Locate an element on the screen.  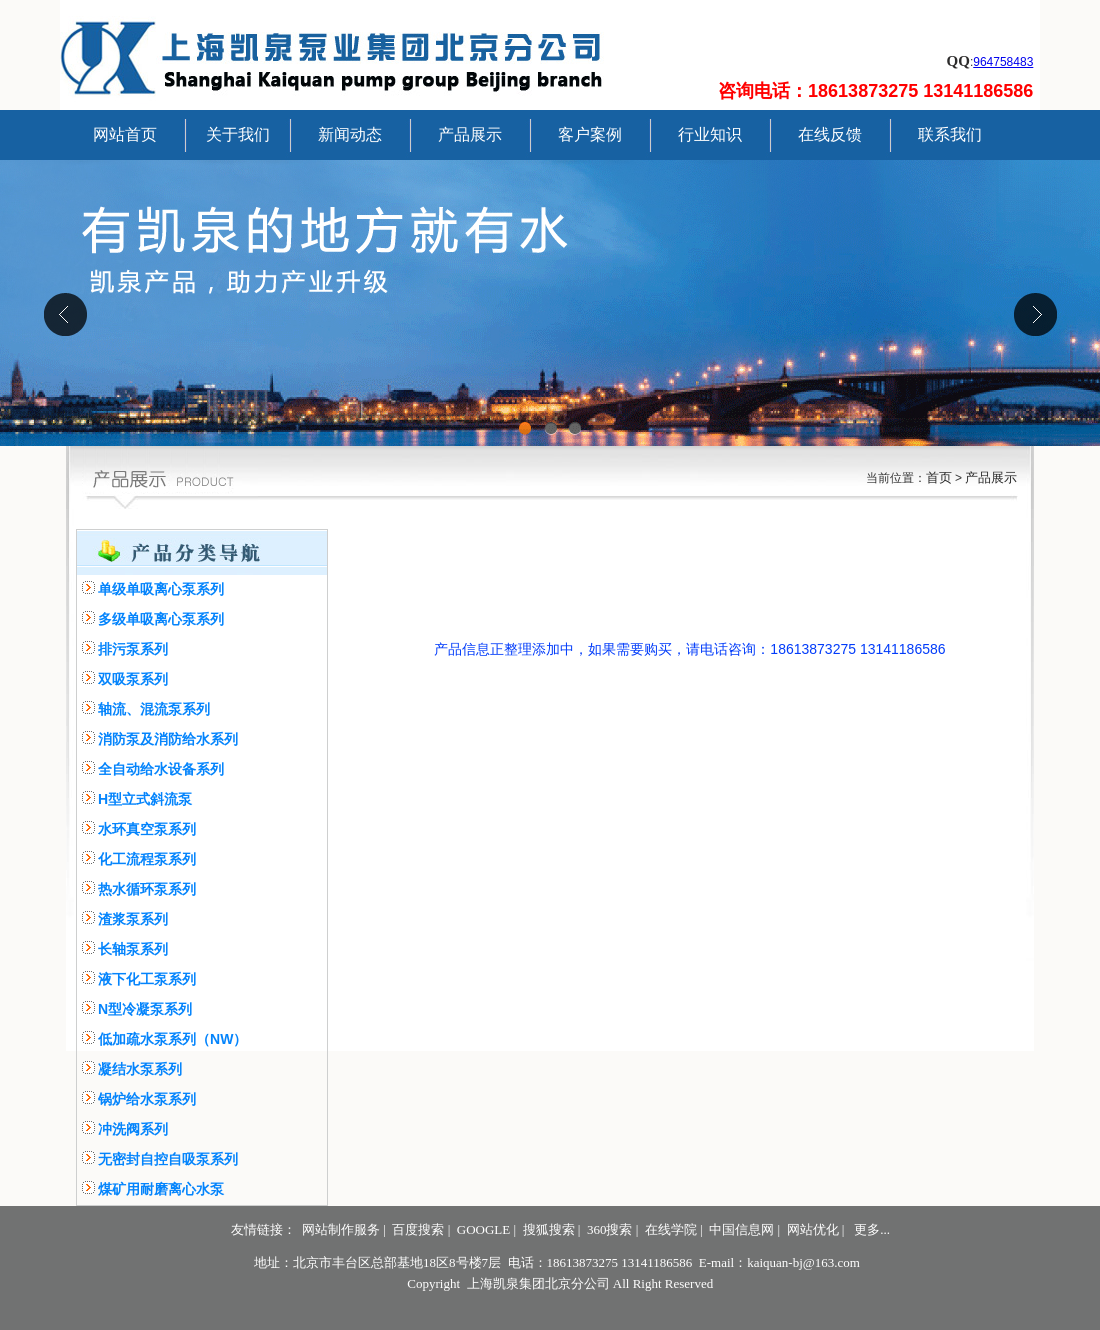
长轴泵系列 is located at coordinates (133, 949).